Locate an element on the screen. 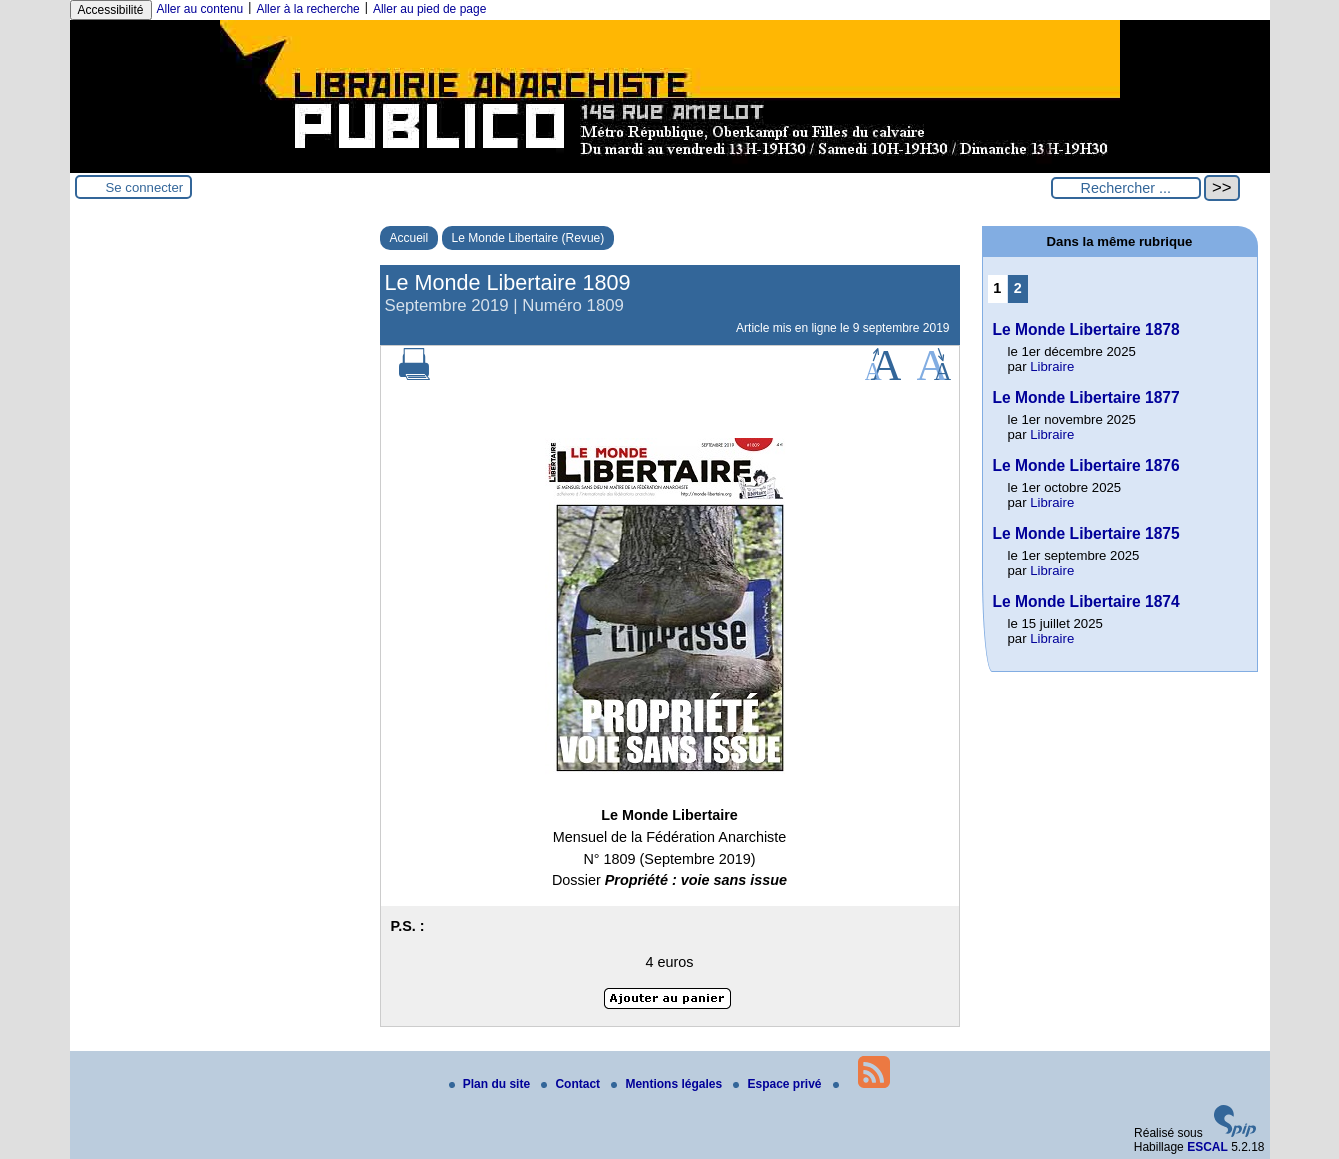 This screenshot has width=1339, height=1159. Aller au contenu is located at coordinates (200, 9).